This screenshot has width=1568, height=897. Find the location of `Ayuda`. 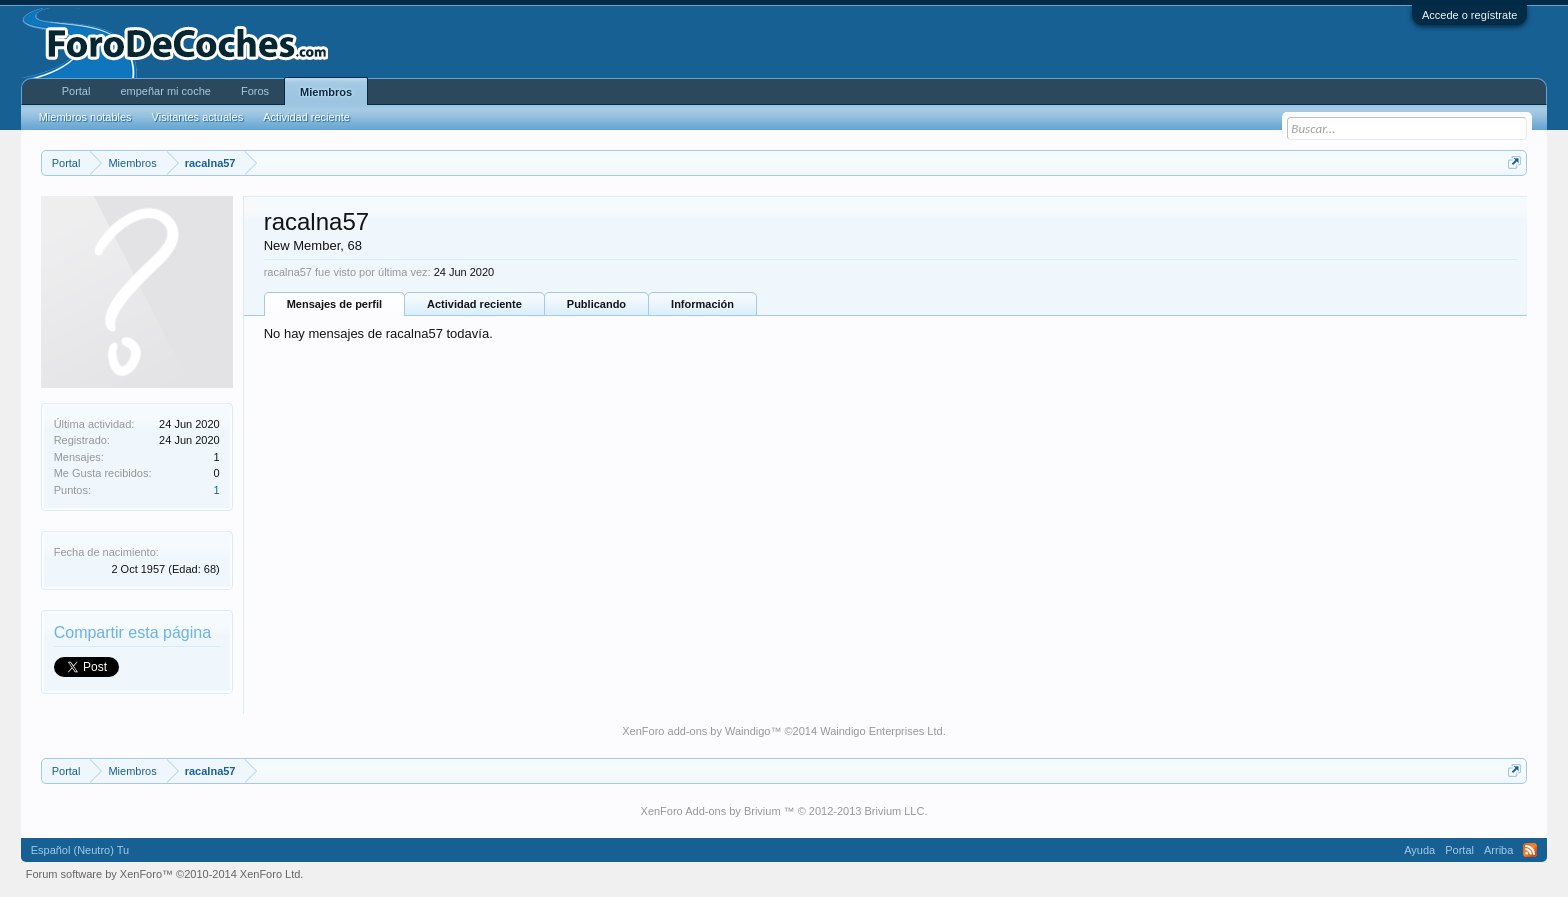

Ayuda is located at coordinates (1419, 850).